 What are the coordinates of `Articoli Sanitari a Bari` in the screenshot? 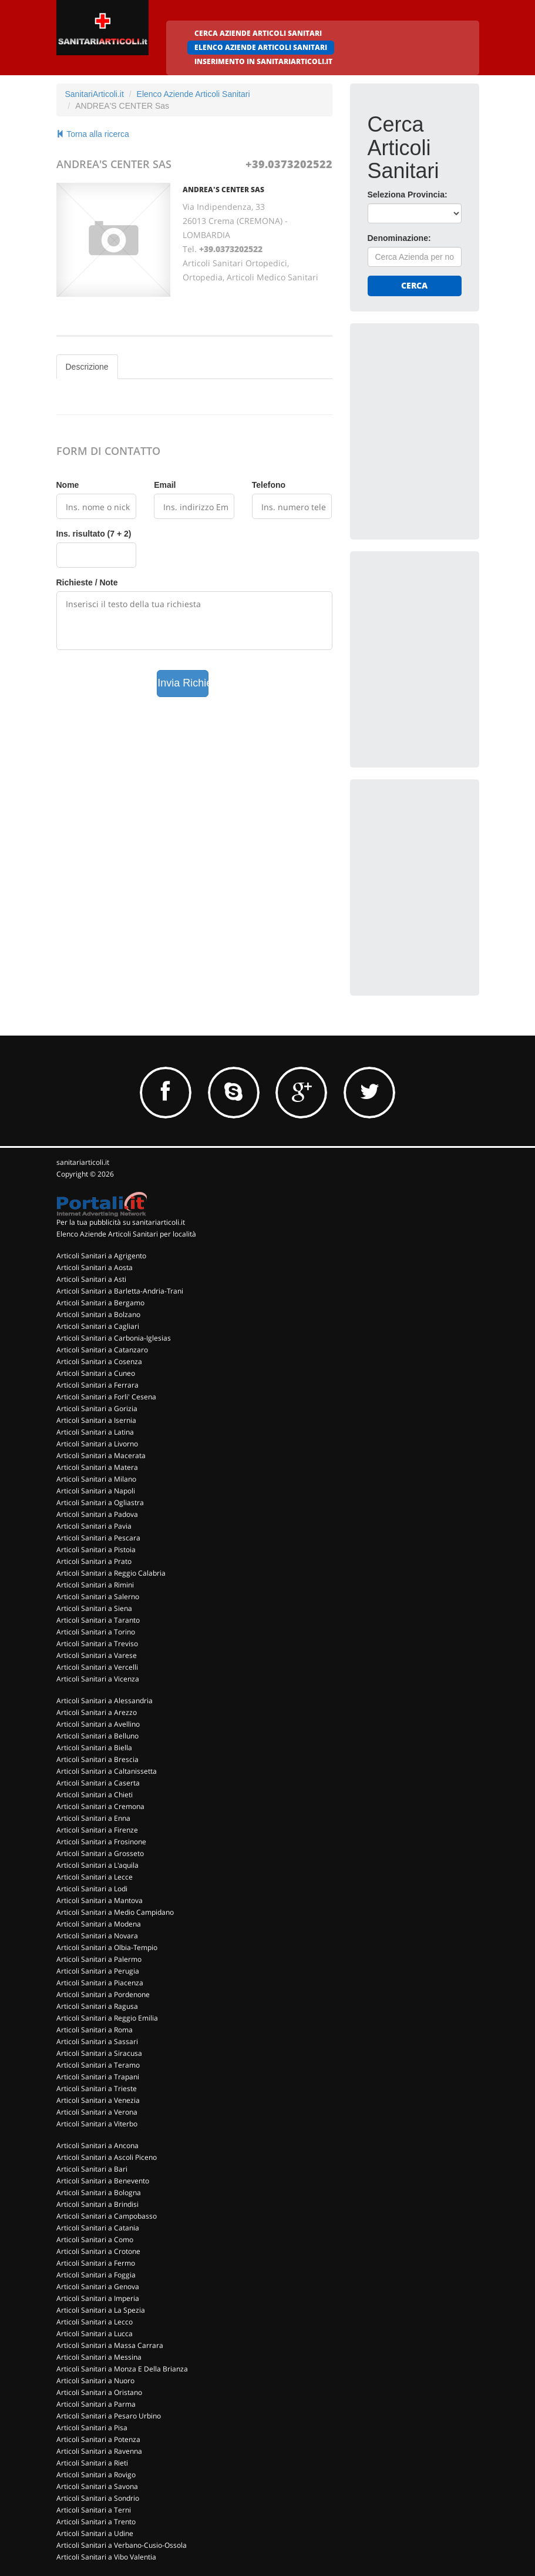 It's located at (91, 2169).